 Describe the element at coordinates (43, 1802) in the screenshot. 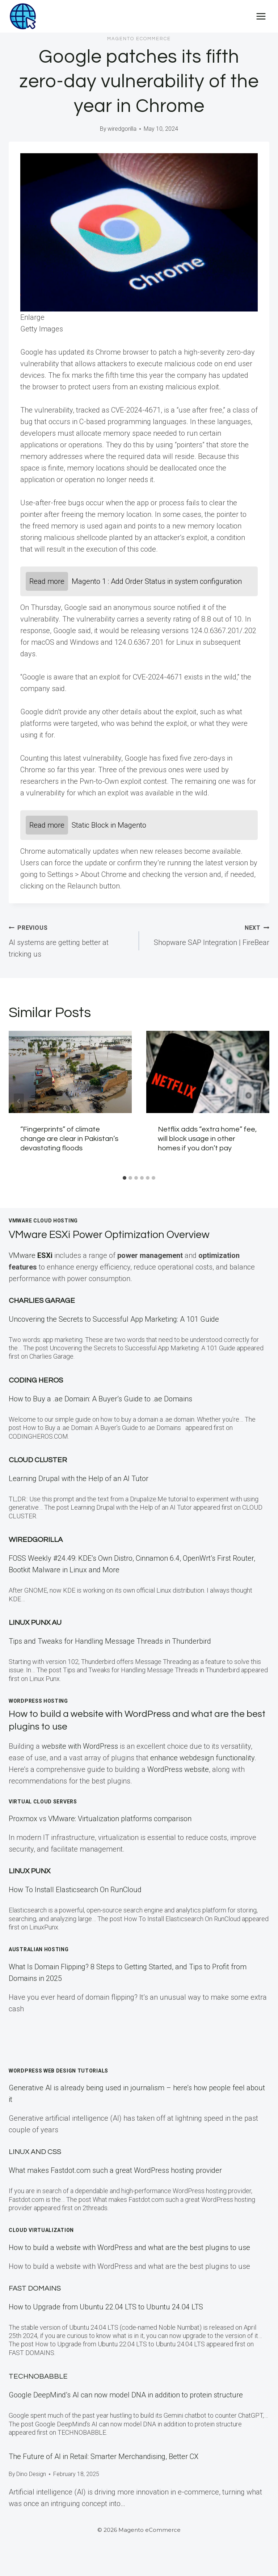

I see `Virtual Cloud Servers` at that location.